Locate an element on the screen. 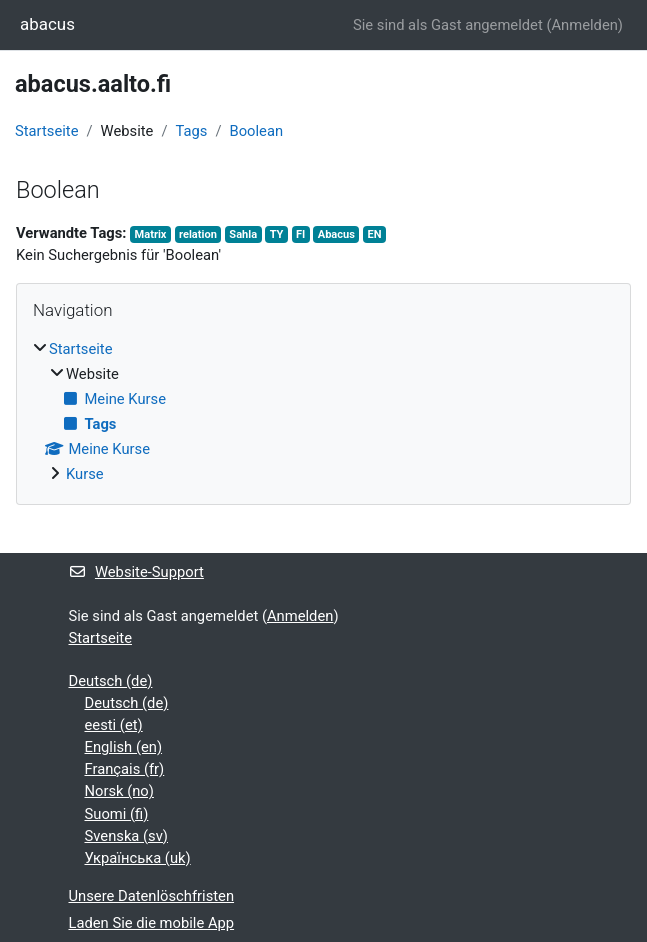 Image resolution: width=647 pixels, height=942 pixels. Tags is located at coordinates (191, 131).